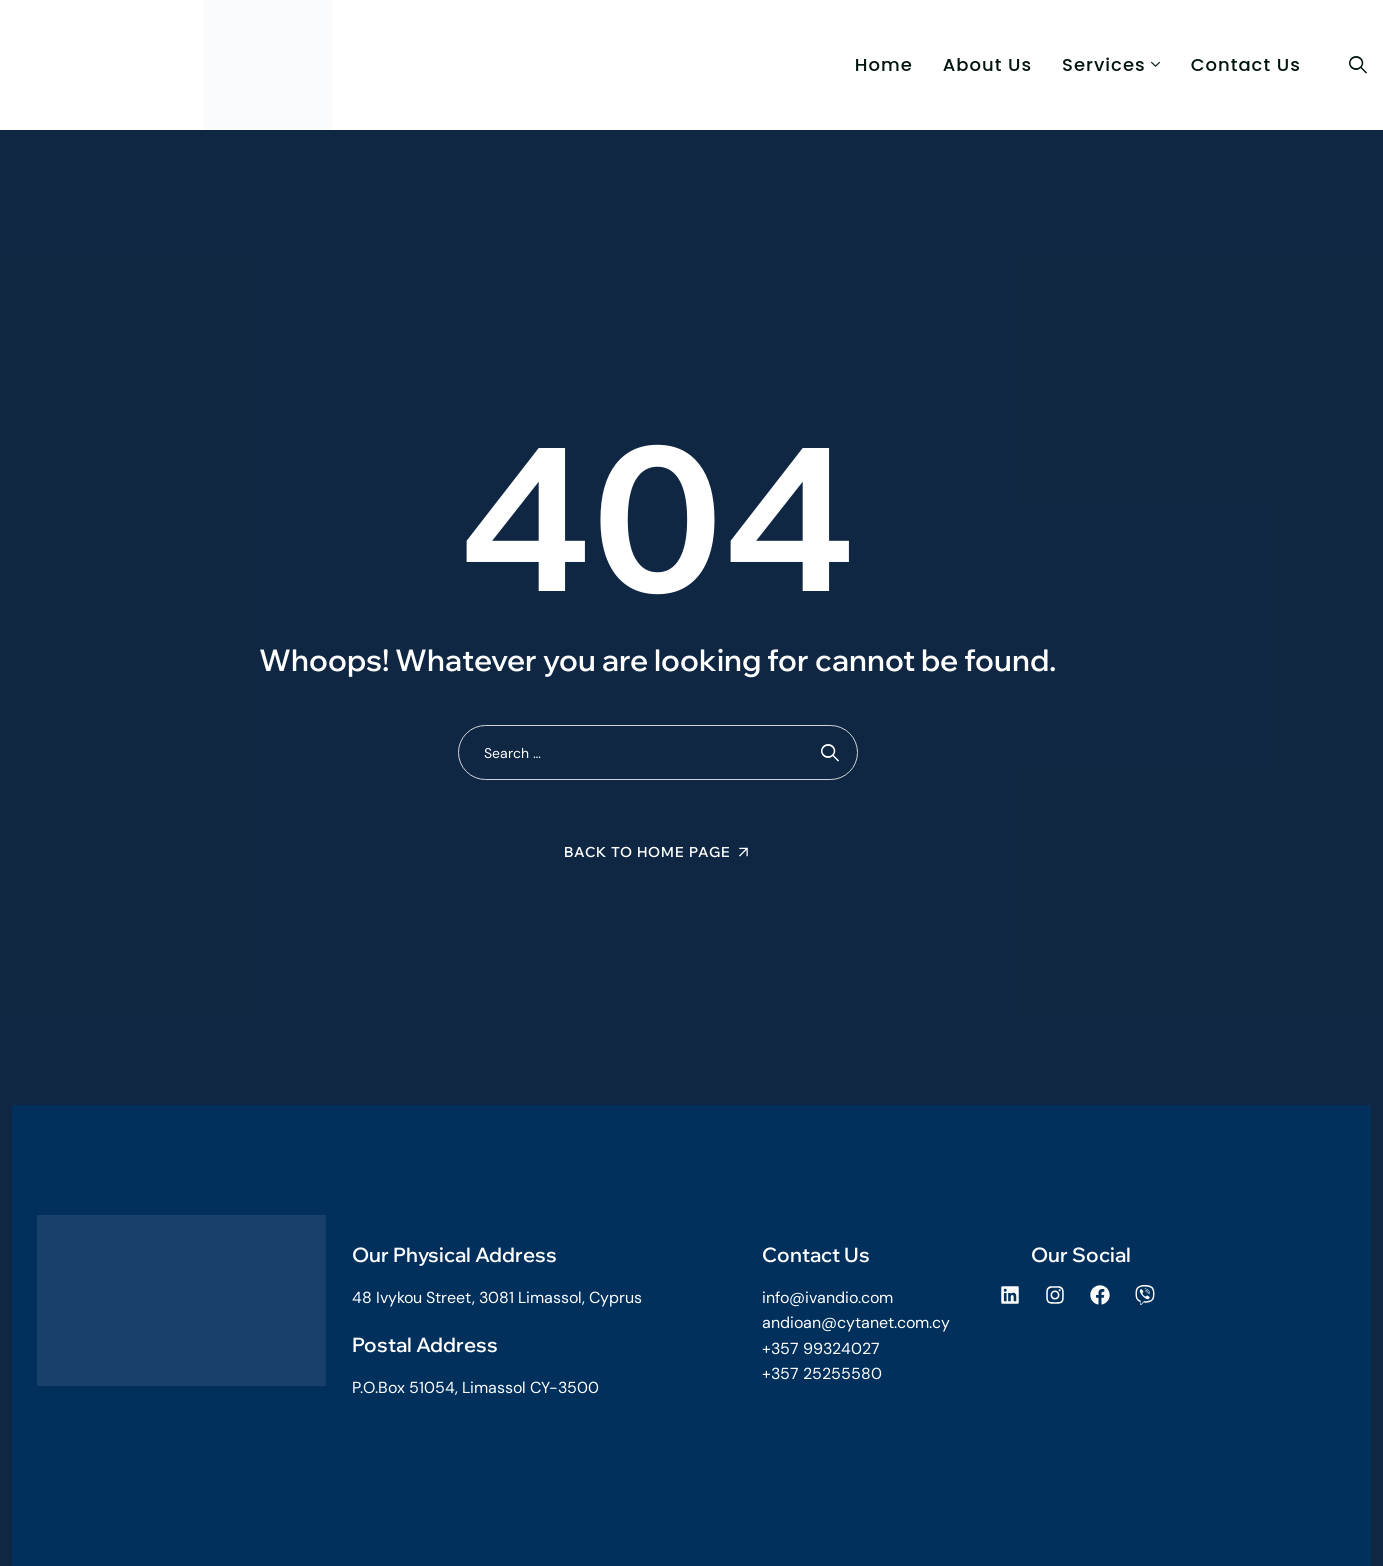 The width and height of the screenshot is (1383, 1566). Describe the element at coordinates (987, 64) in the screenshot. I see `About us` at that location.